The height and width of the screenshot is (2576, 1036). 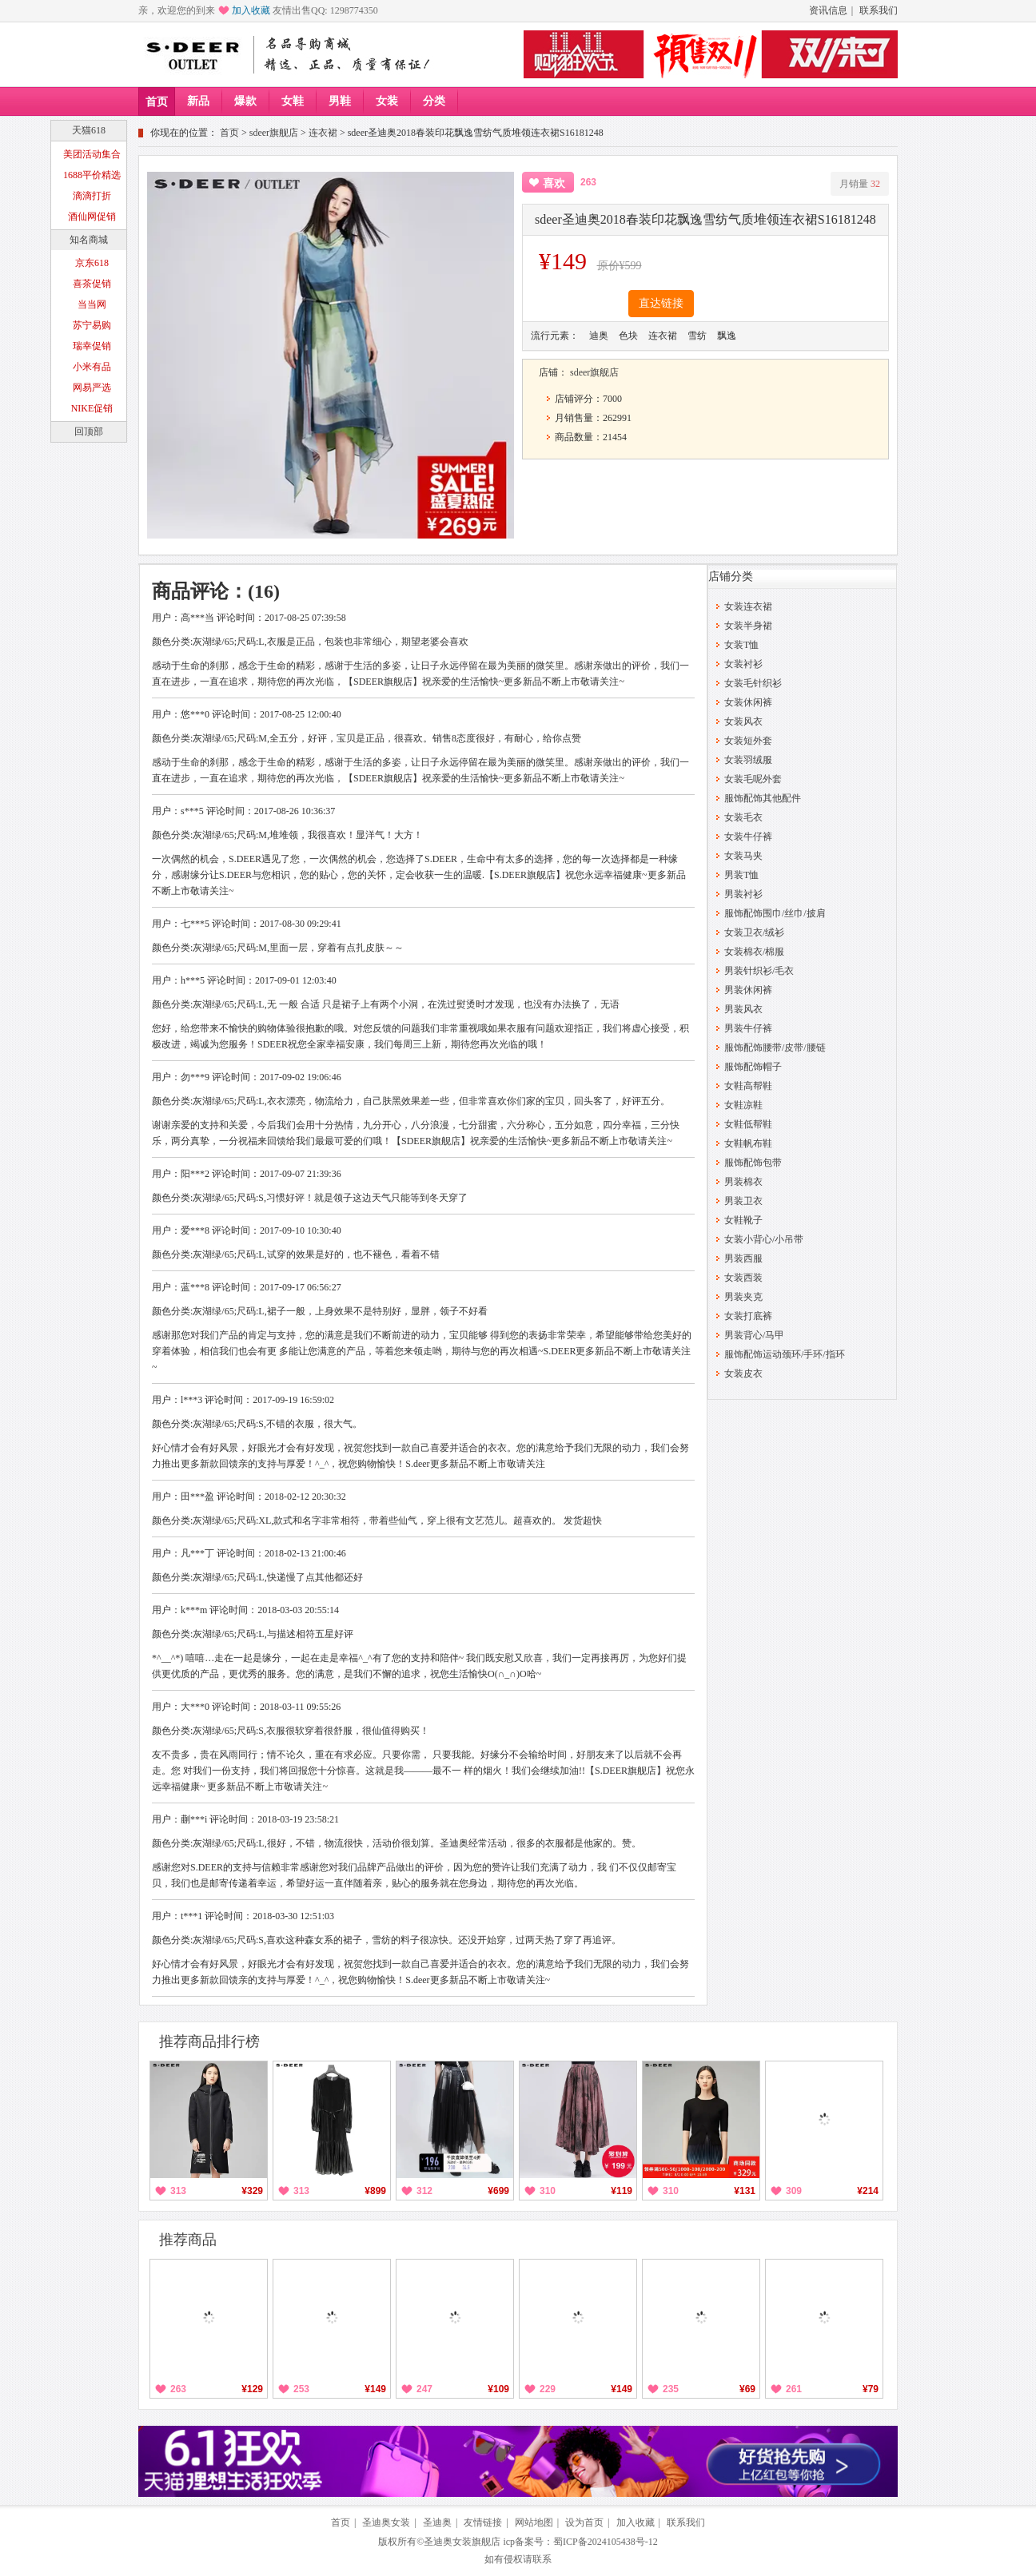 I want to click on 分类, so click(x=434, y=101).